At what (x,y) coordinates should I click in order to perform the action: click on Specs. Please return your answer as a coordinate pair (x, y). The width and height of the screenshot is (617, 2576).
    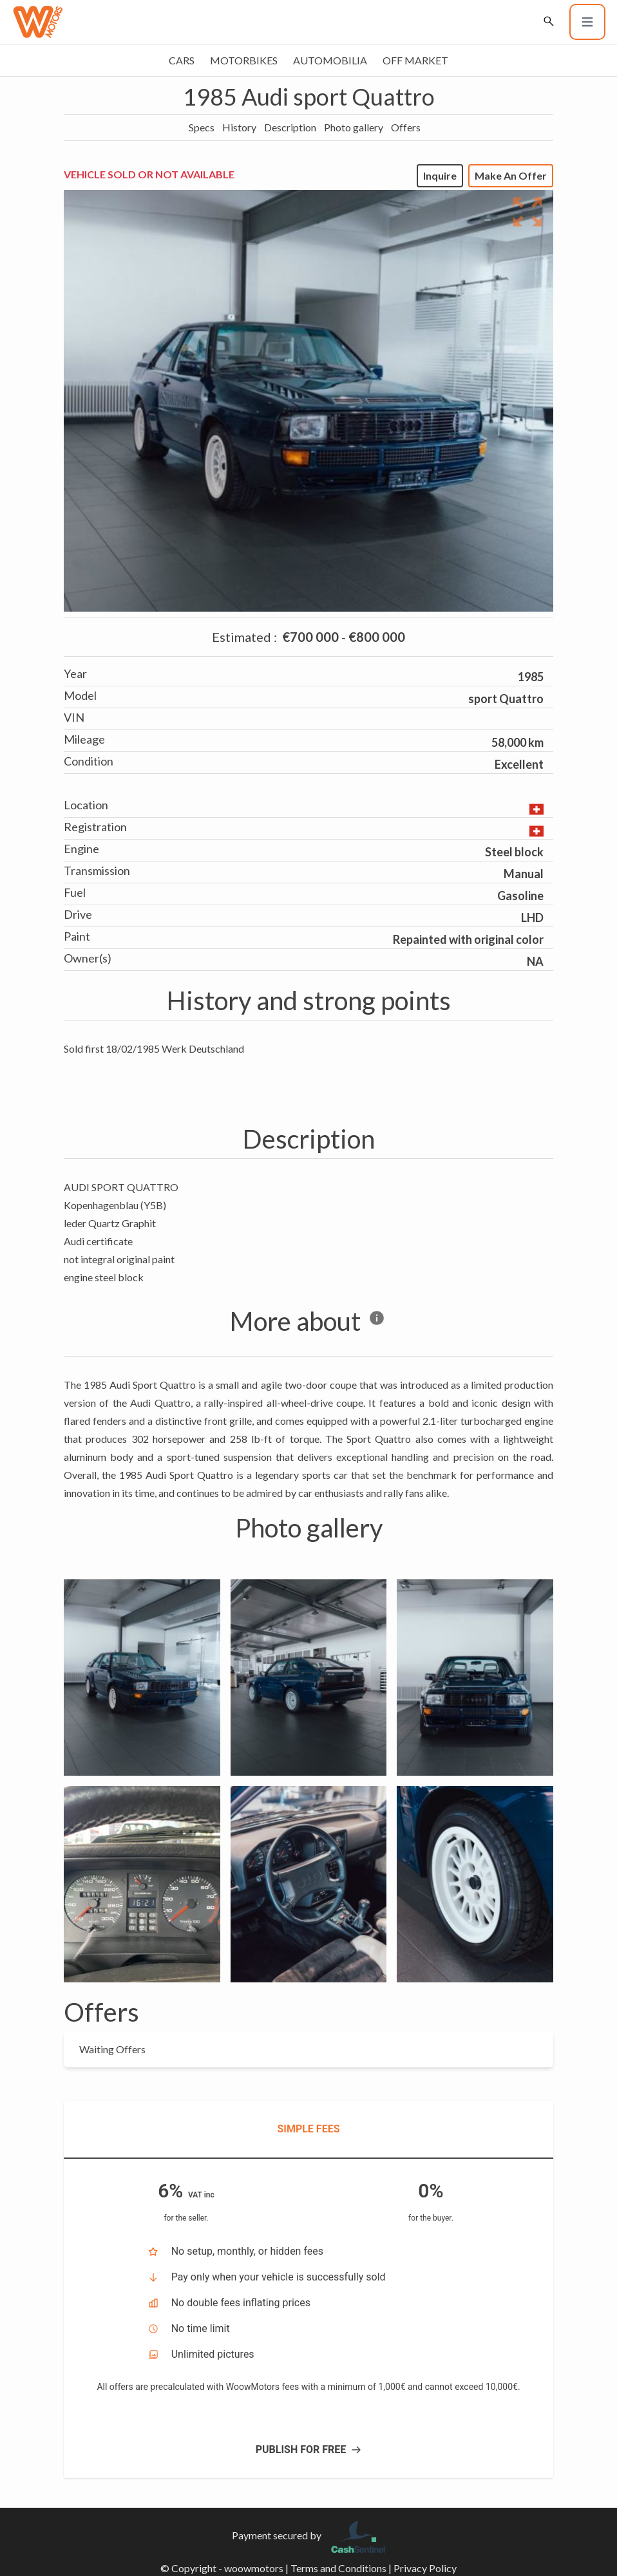
    Looking at the image, I should click on (201, 127).